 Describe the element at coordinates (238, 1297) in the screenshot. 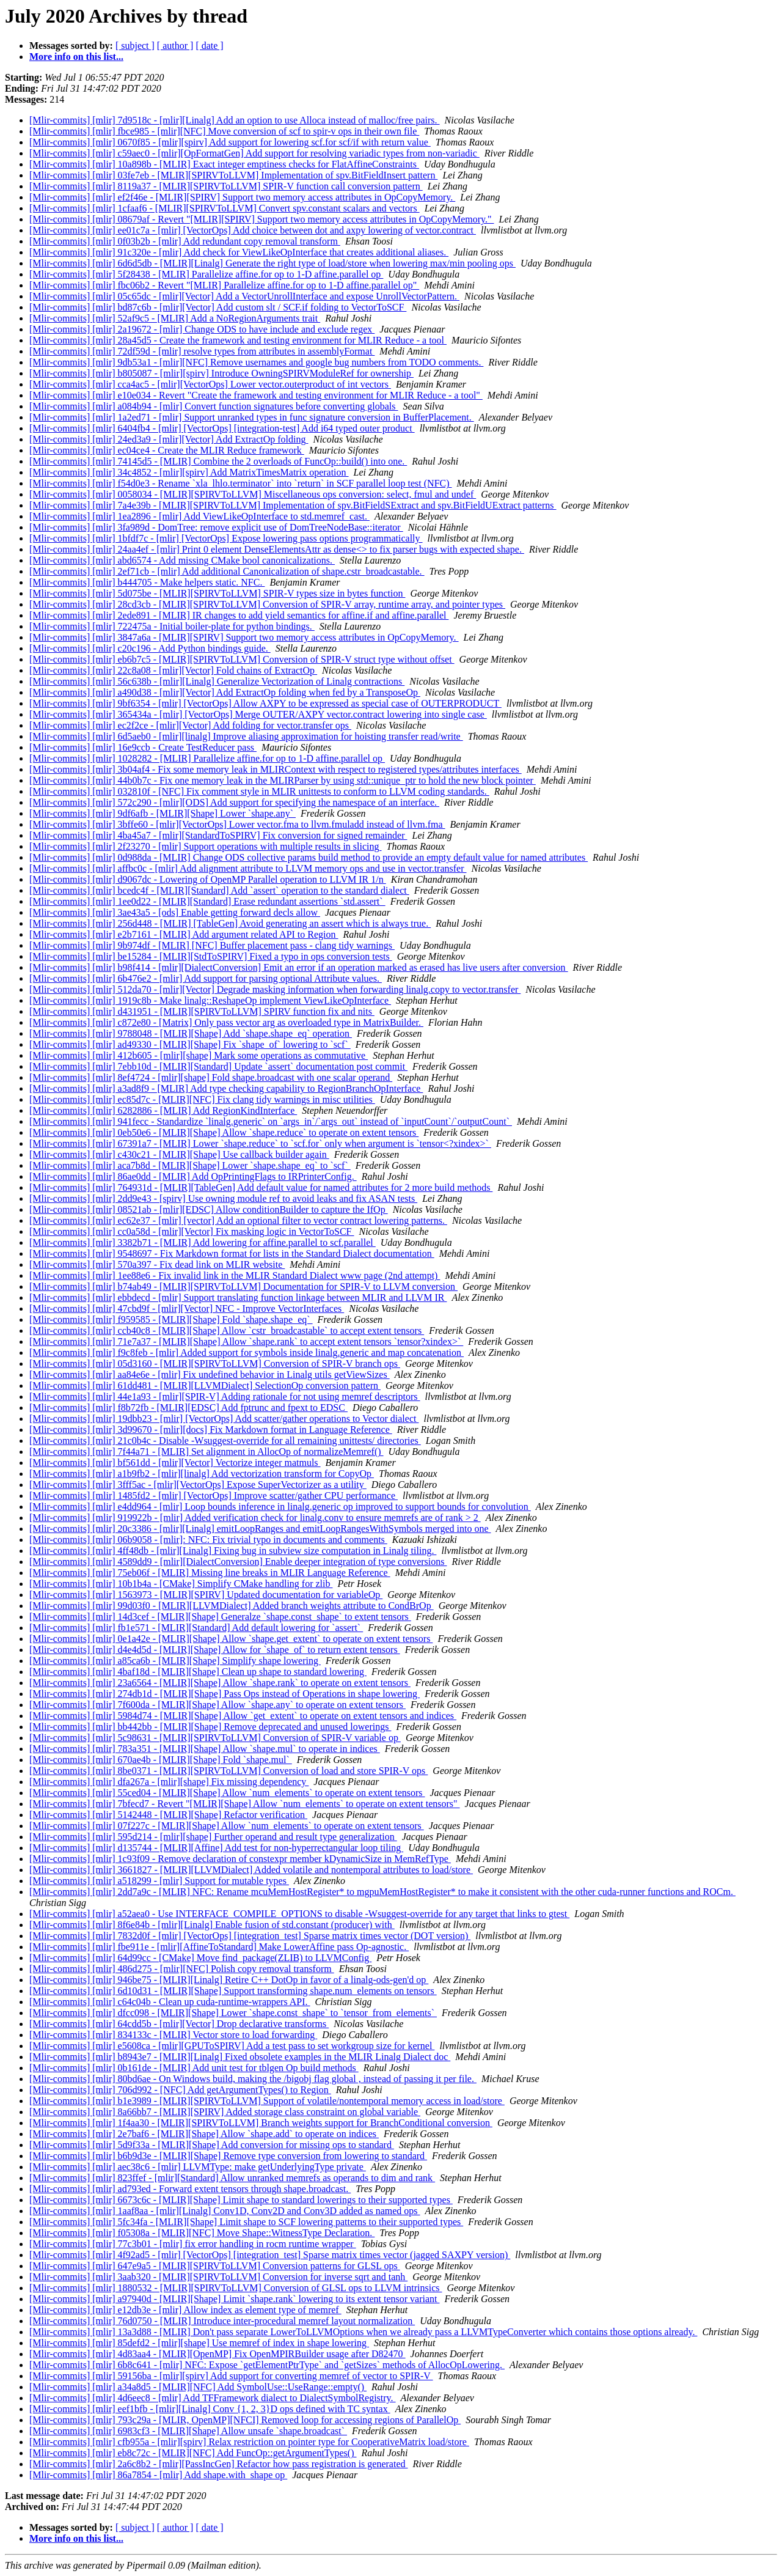

I see `[Mlir-commits] [mlir] ebbdecd - [mlir] Support translating function linkage between MLIR and LLVM IR` at that location.